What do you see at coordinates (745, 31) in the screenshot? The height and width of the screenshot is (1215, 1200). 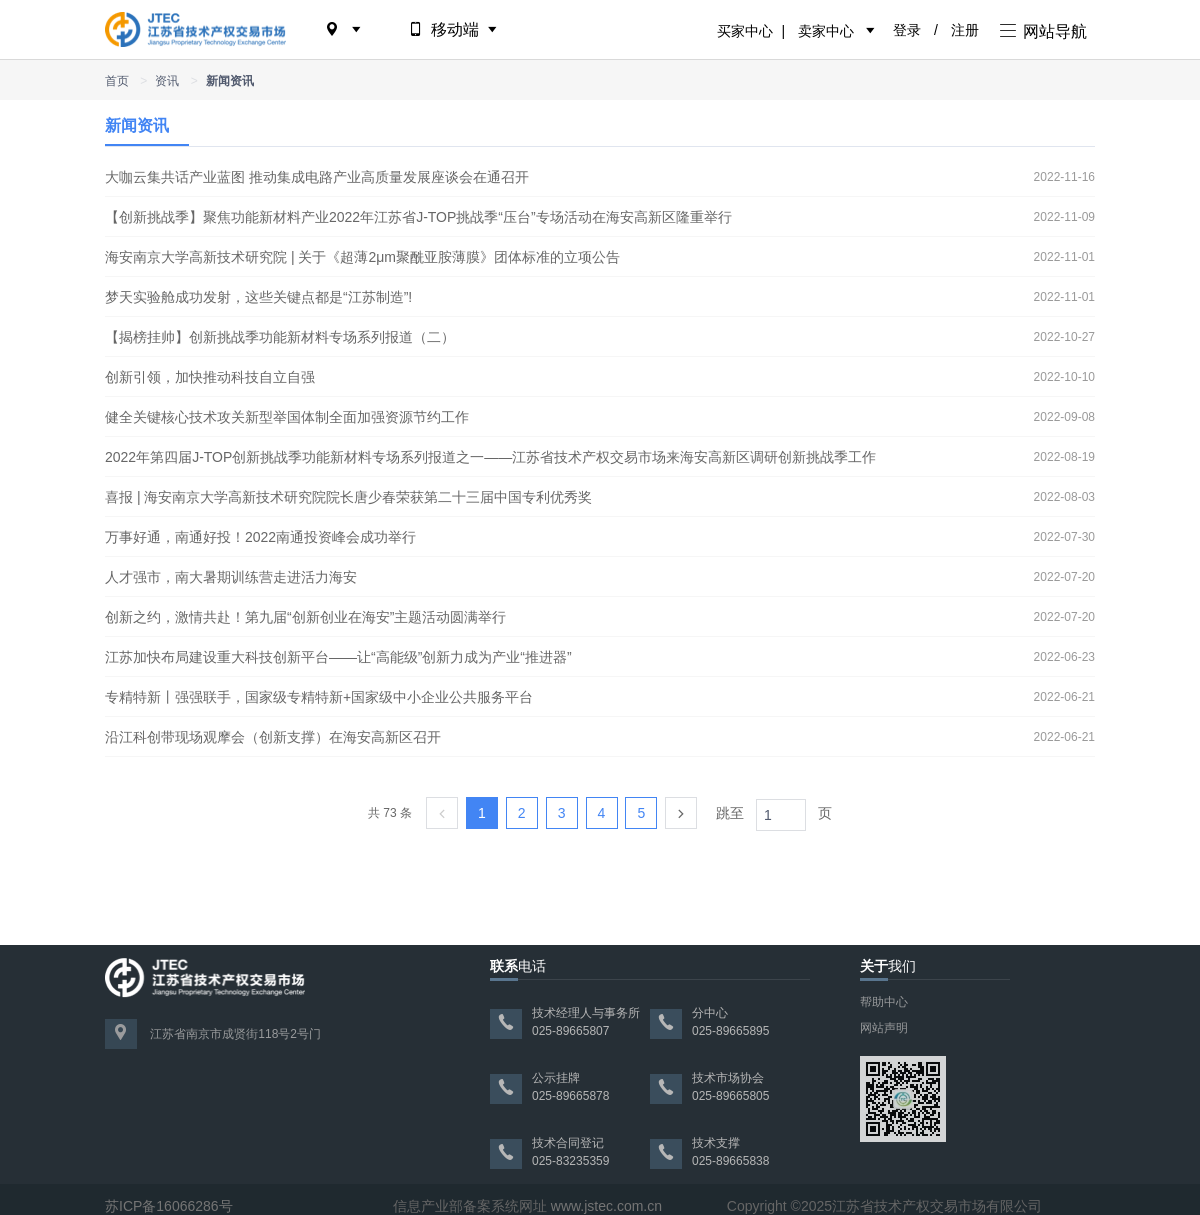 I see `买家中心` at bounding box center [745, 31].